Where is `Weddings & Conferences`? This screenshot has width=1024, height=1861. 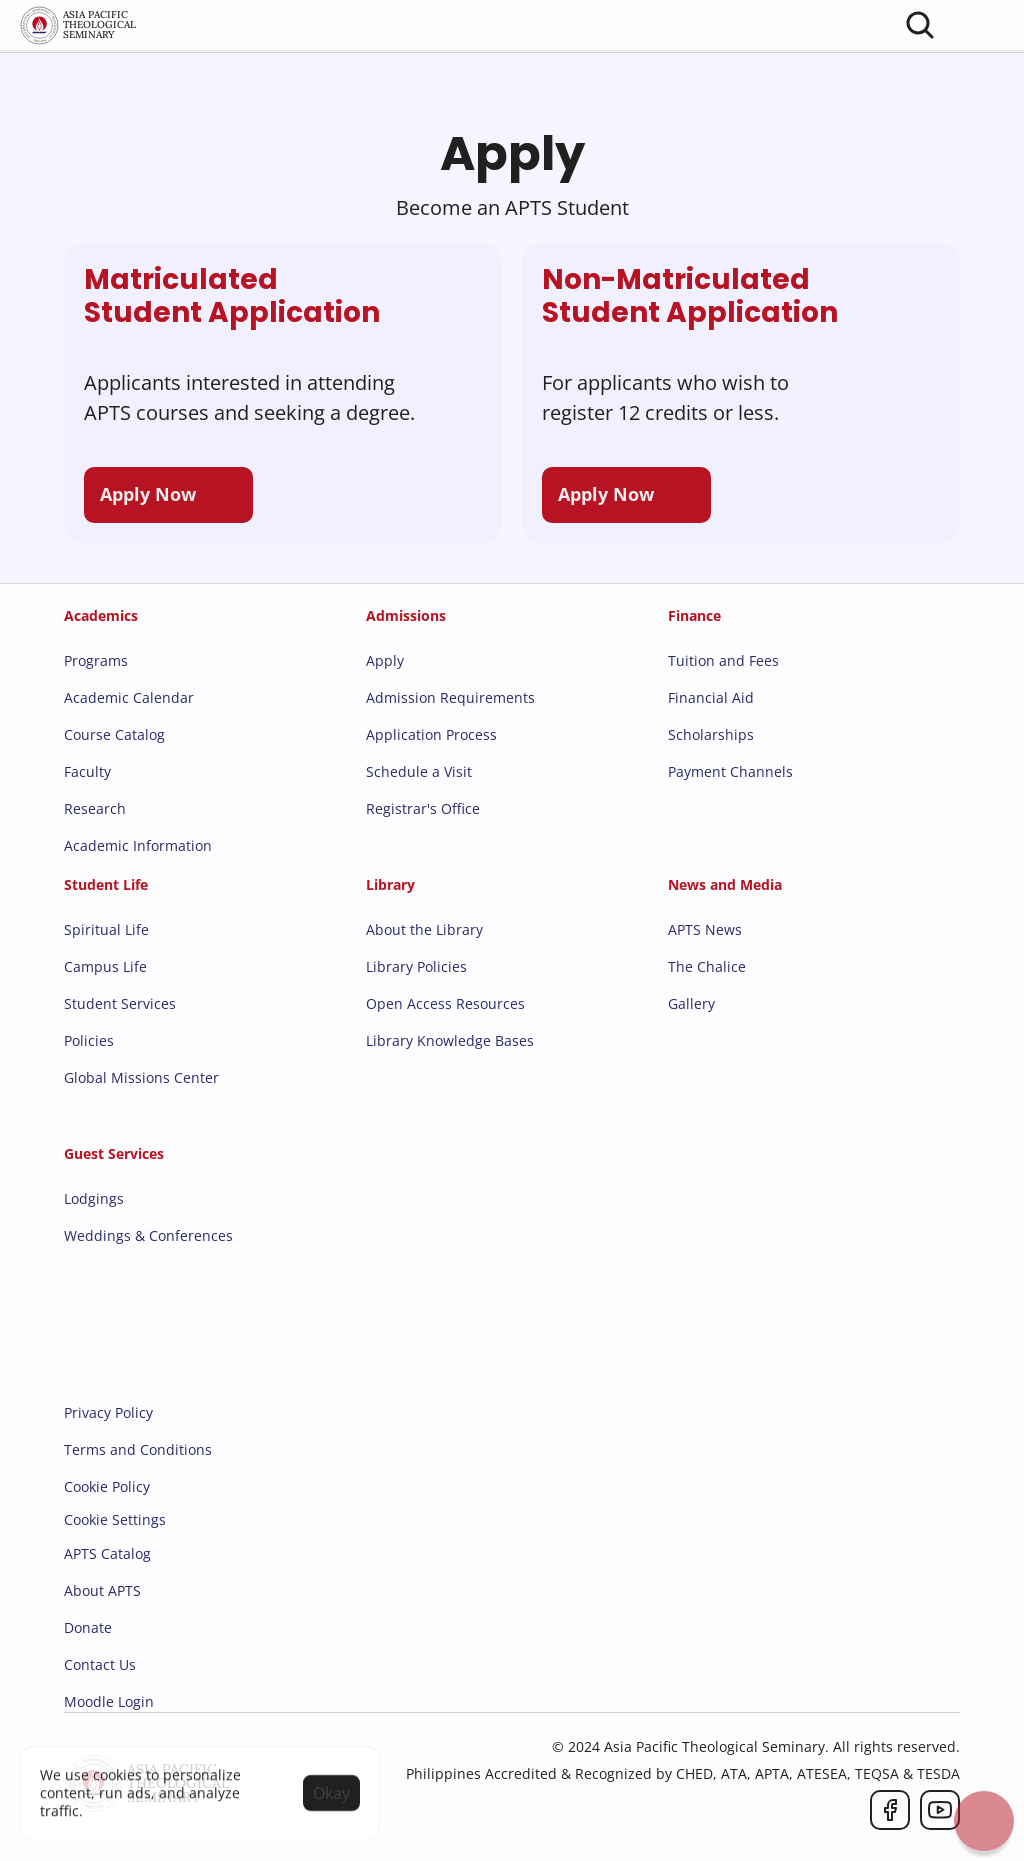
Weddings & Conferences is located at coordinates (148, 1235).